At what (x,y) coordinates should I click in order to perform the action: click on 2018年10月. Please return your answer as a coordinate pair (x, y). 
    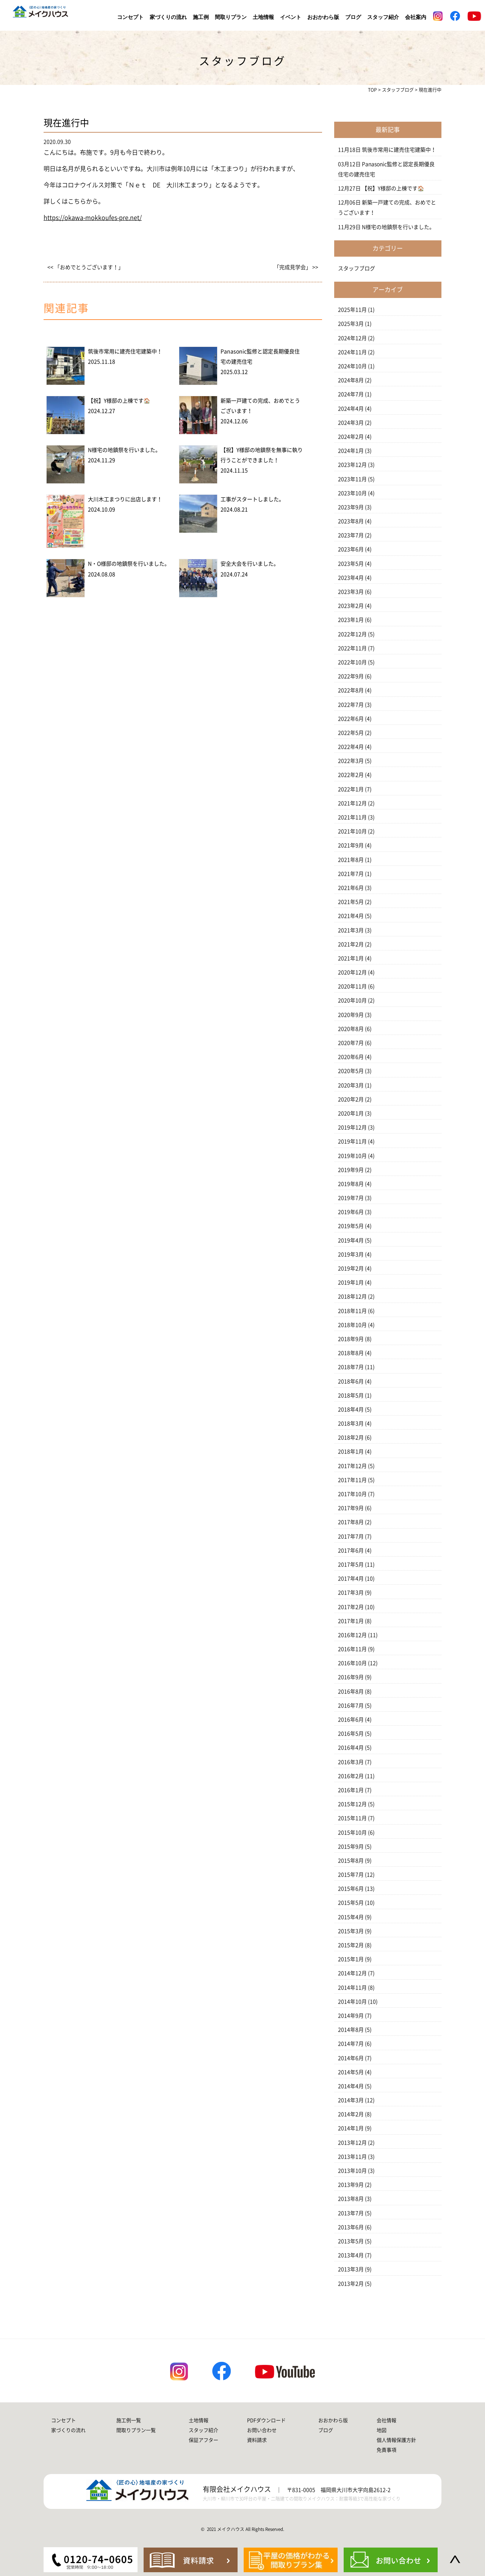
    Looking at the image, I should click on (352, 1325).